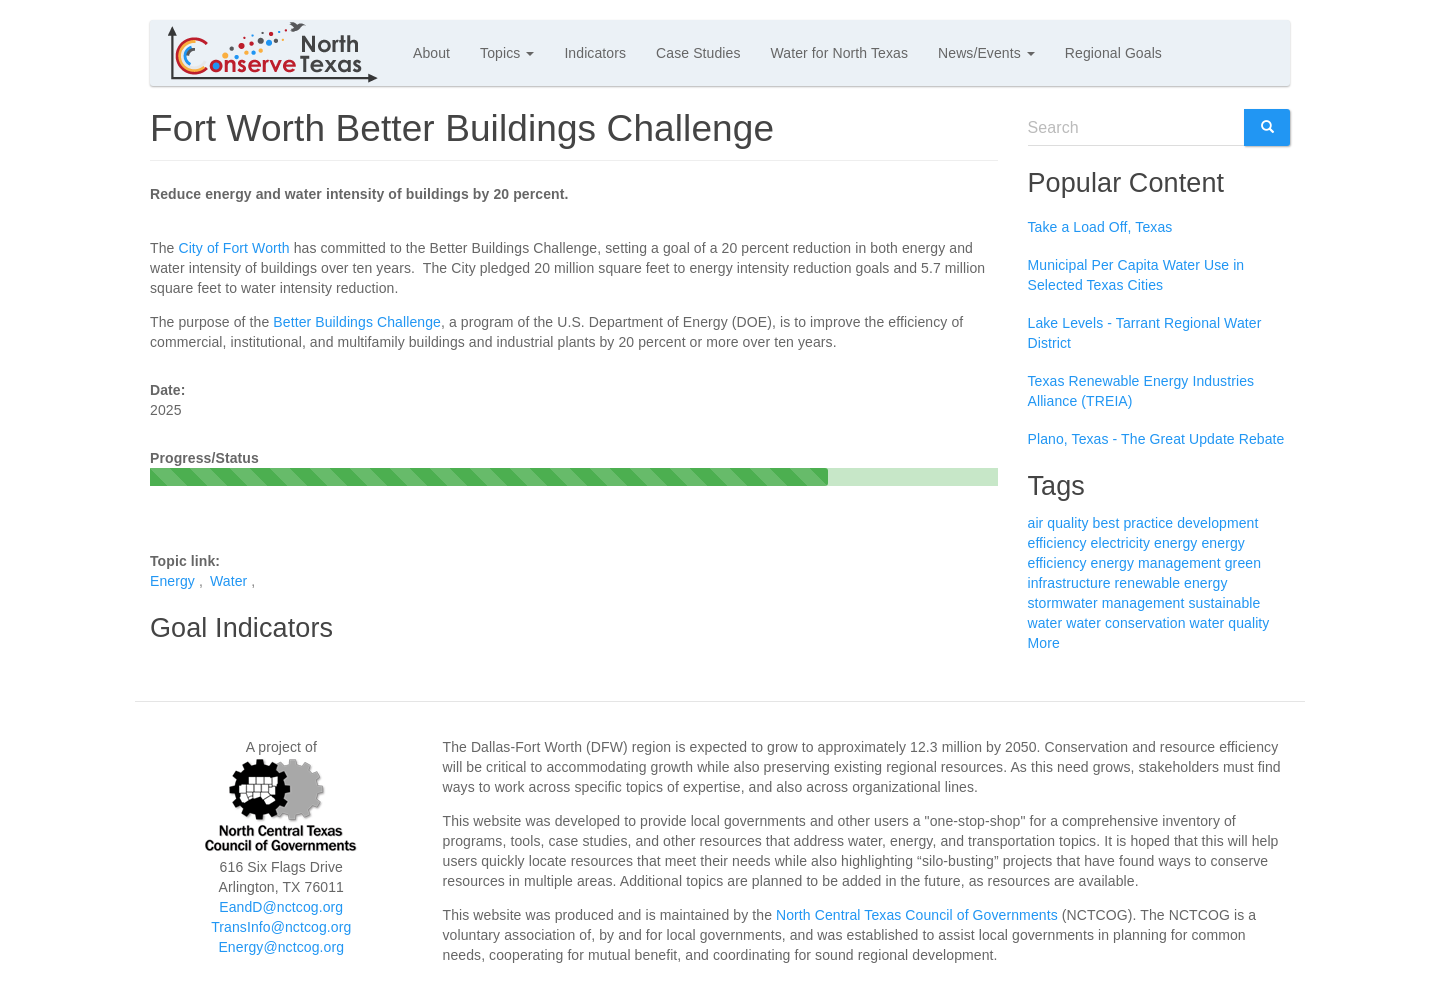  Describe the element at coordinates (507, 53) in the screenshot. I see `Topics` at that location.